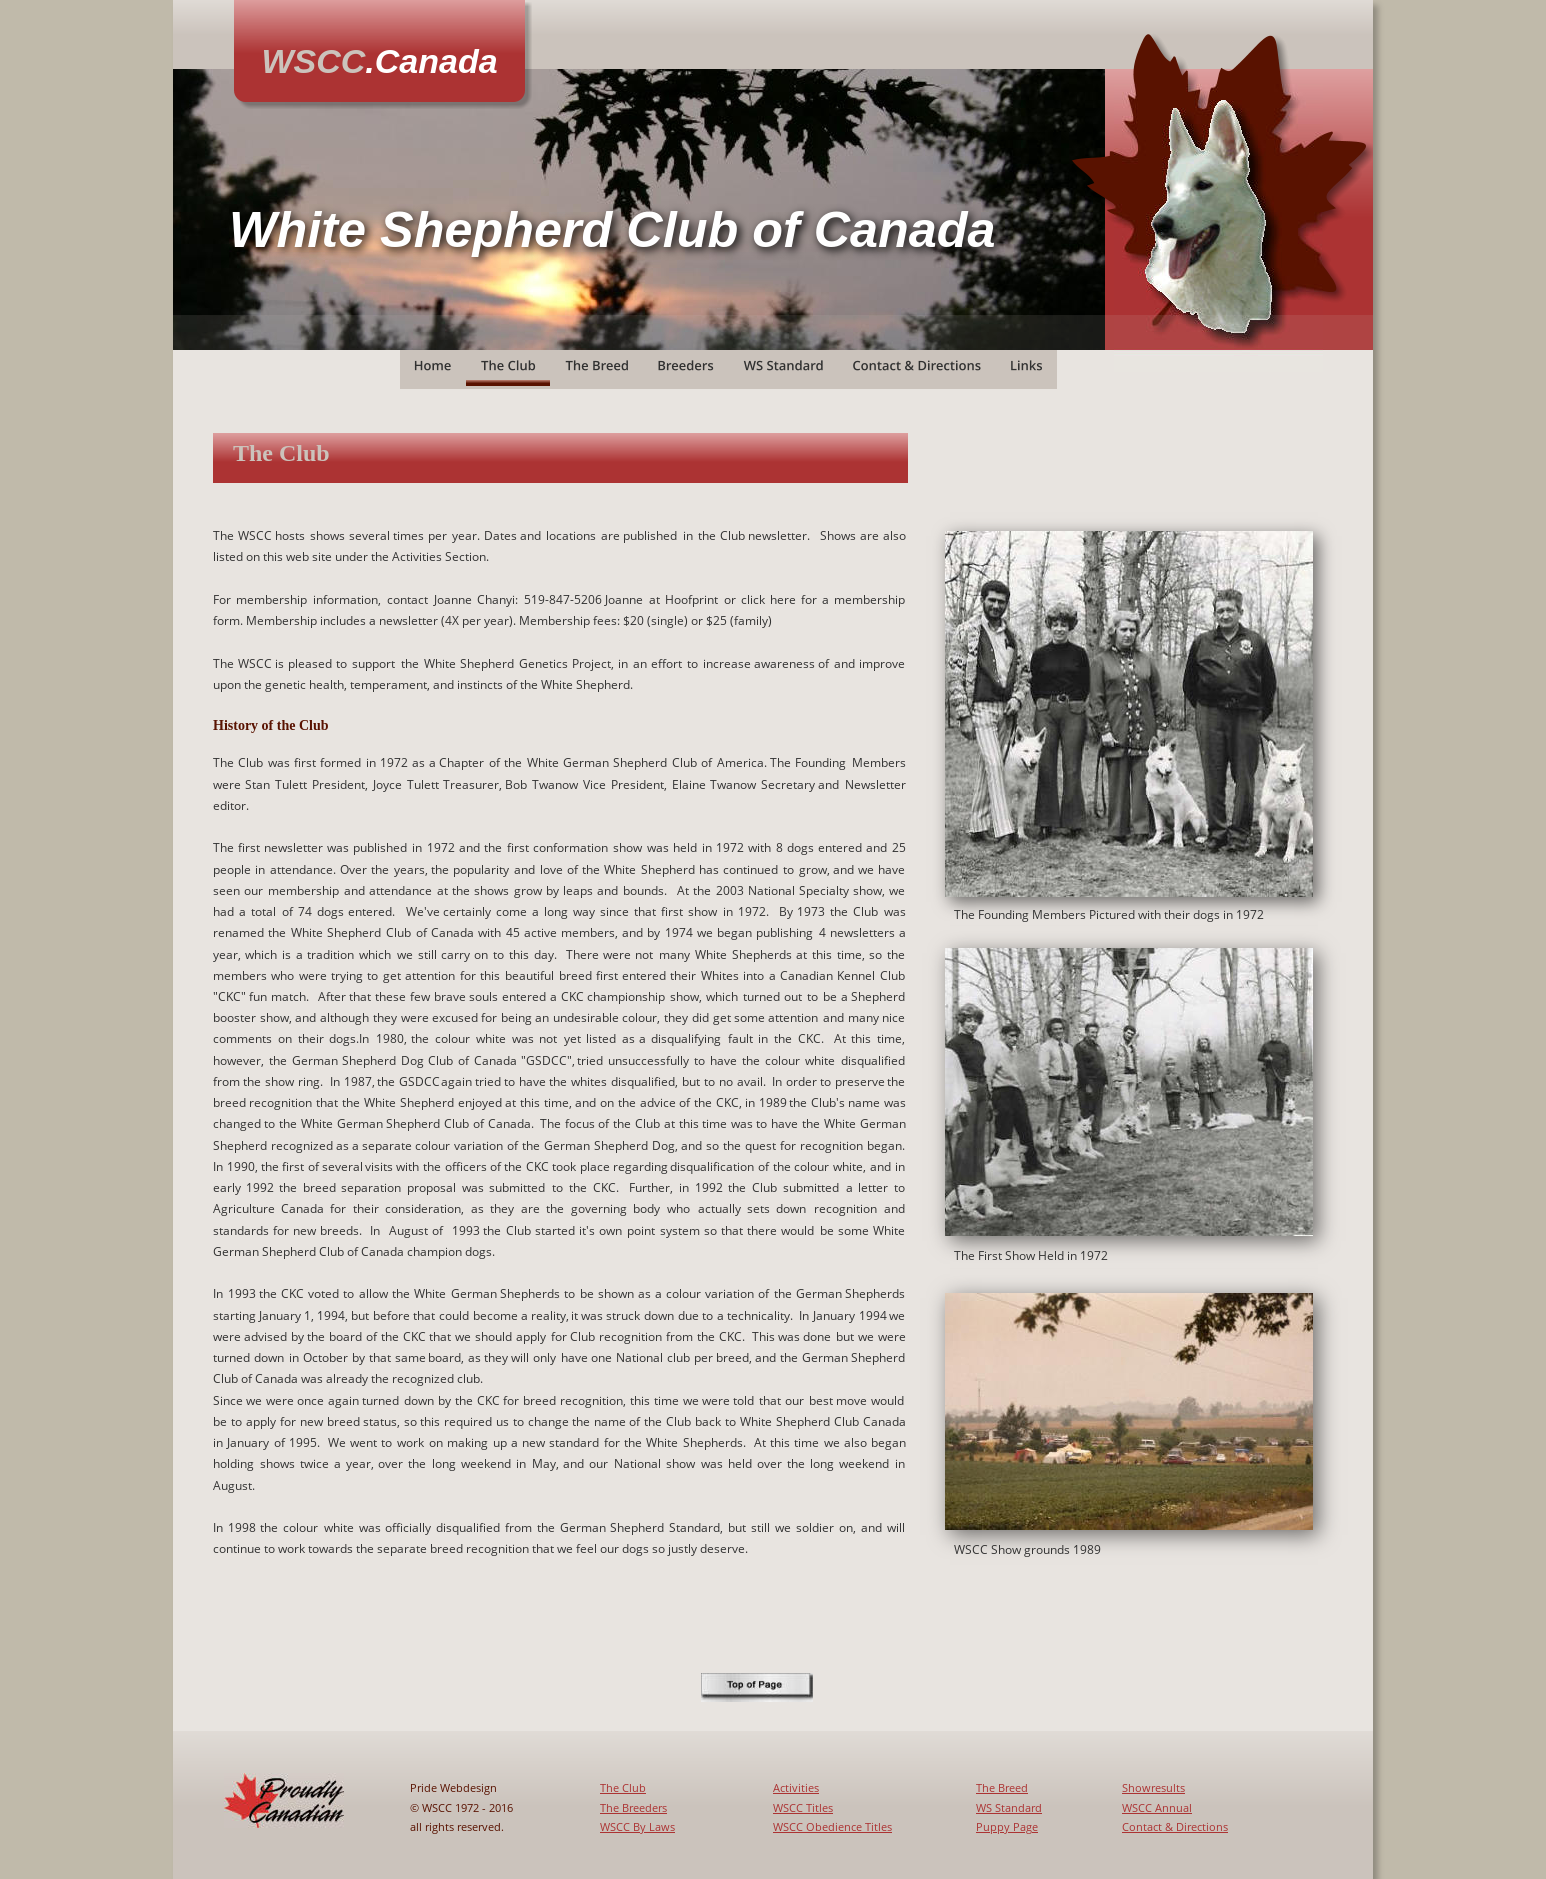 The image size is (1546, 1879). Describe the element at coordinates (803, 1807) in the screenshot. I see `WSCC Titles` at that location.